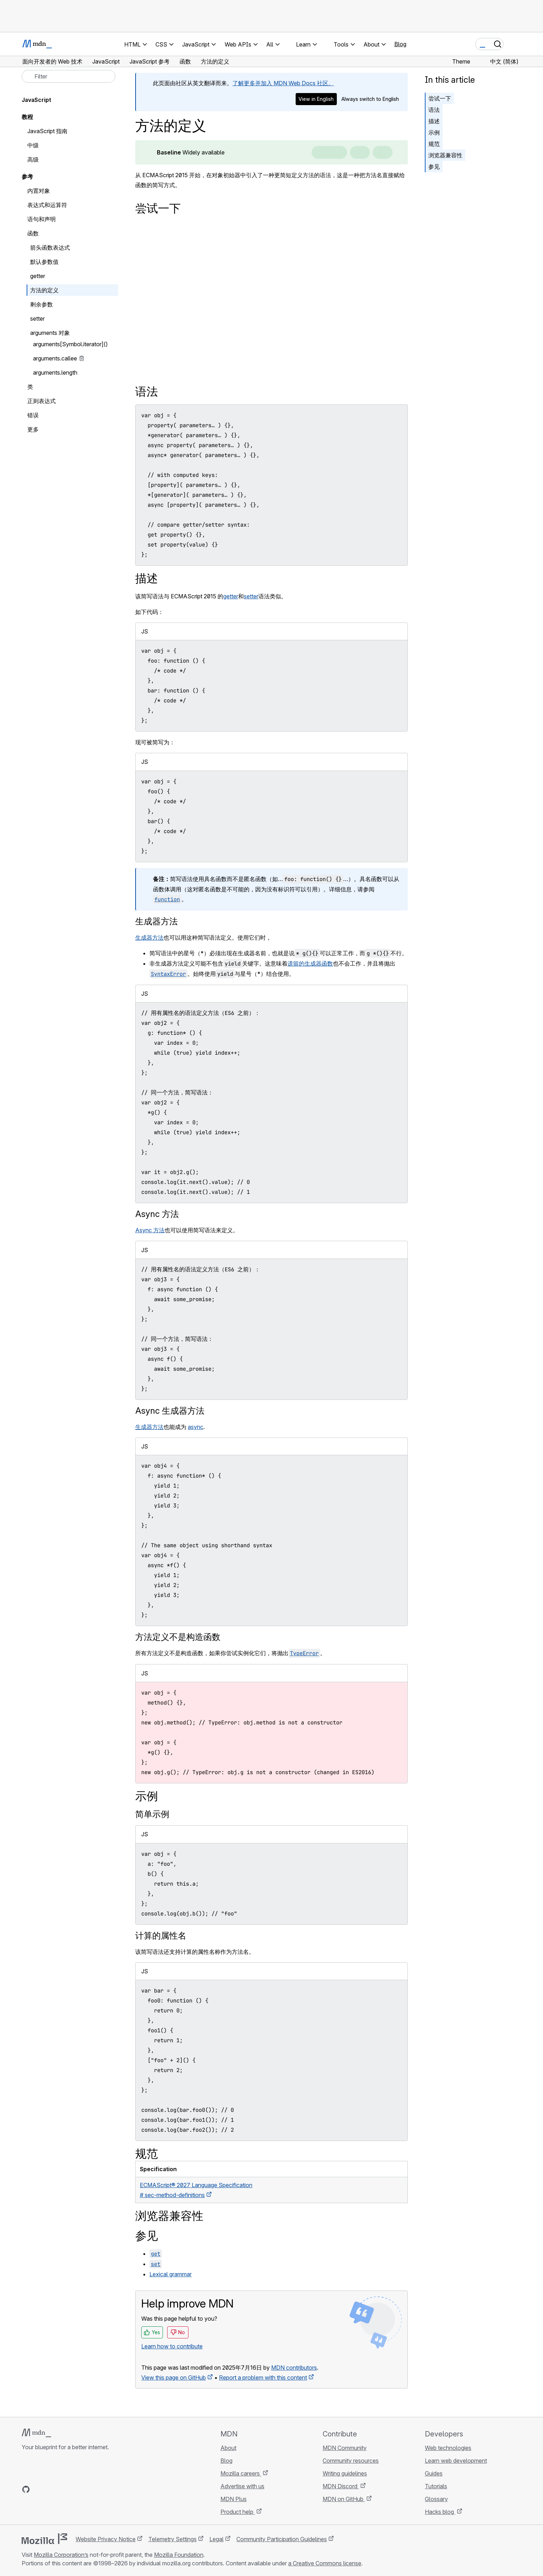 This screenshot has height=2576, width=543. What do you see at coordinates (242, 2486) in the screenshot?
I see `Advertise with us` at bounding box center [242, 2486].